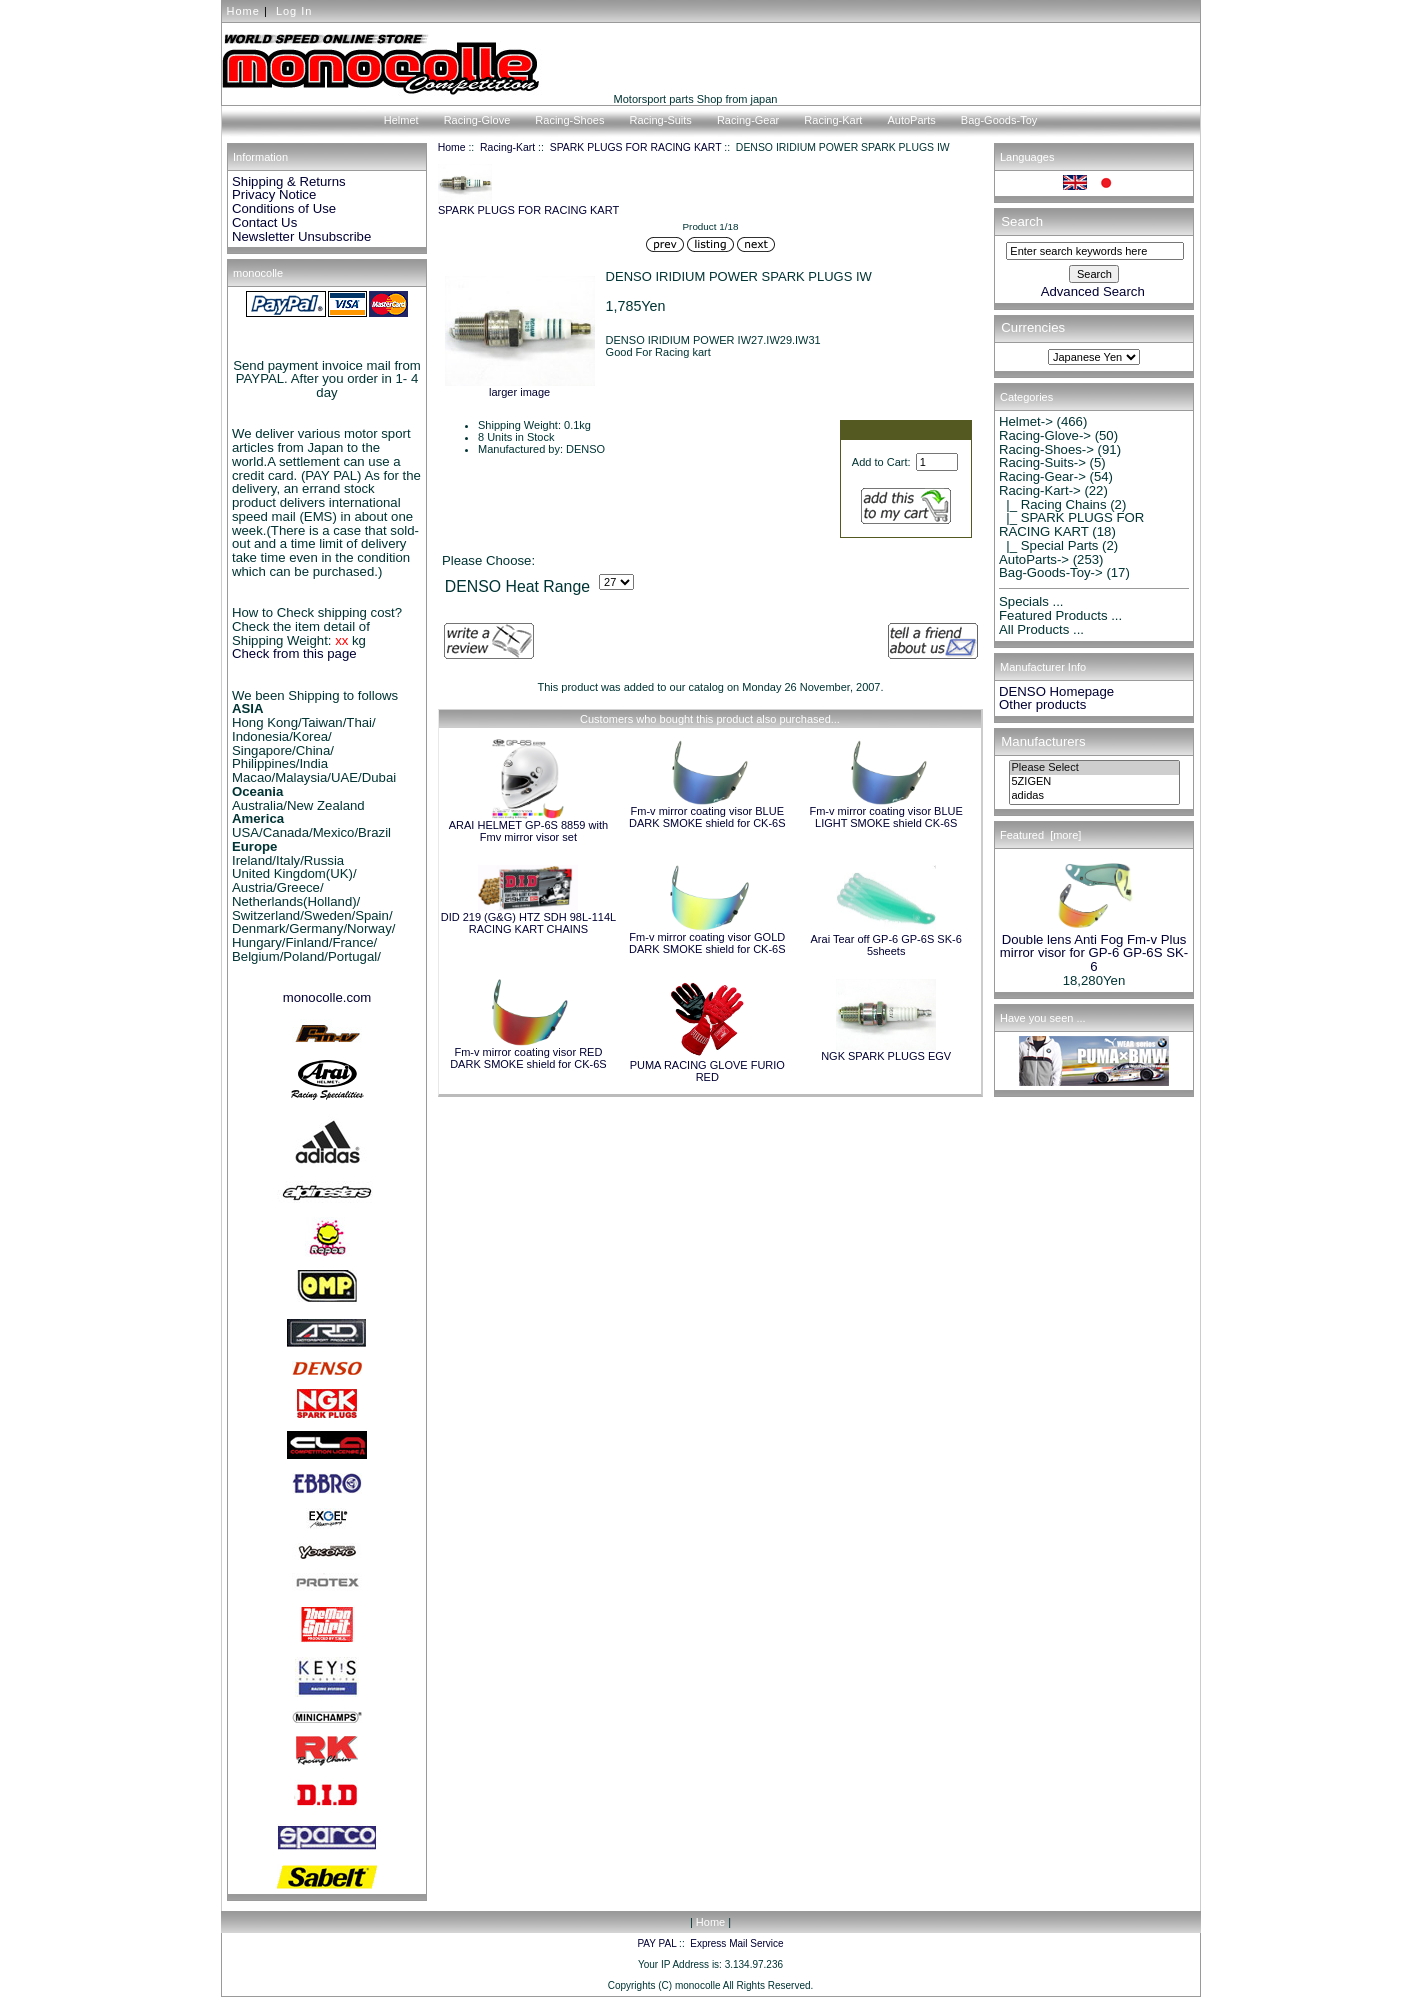 This screenshot has width=1421, height=2002. Describe the element at coordinates (528, 1058) in the screenshot. I see `Fm-v mirror coating visor RED DARK SMOKE shield for CK-6S` at that location.